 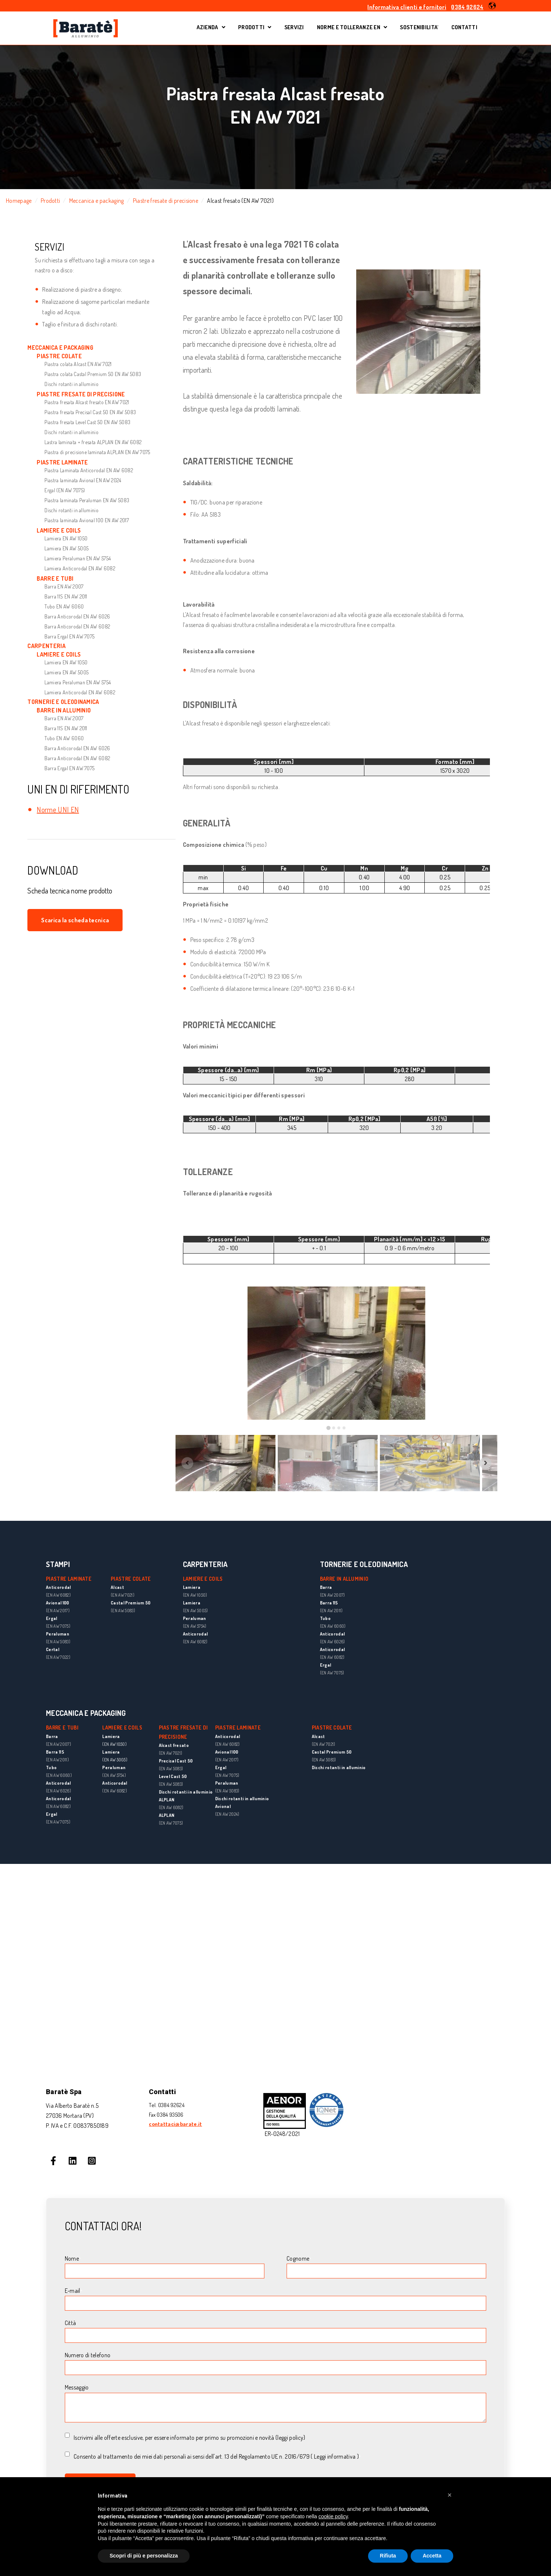 What do you see at coordinates (325, 1618) in the screenshot?
I see `Tubo` at bounding box center [325, 1618].